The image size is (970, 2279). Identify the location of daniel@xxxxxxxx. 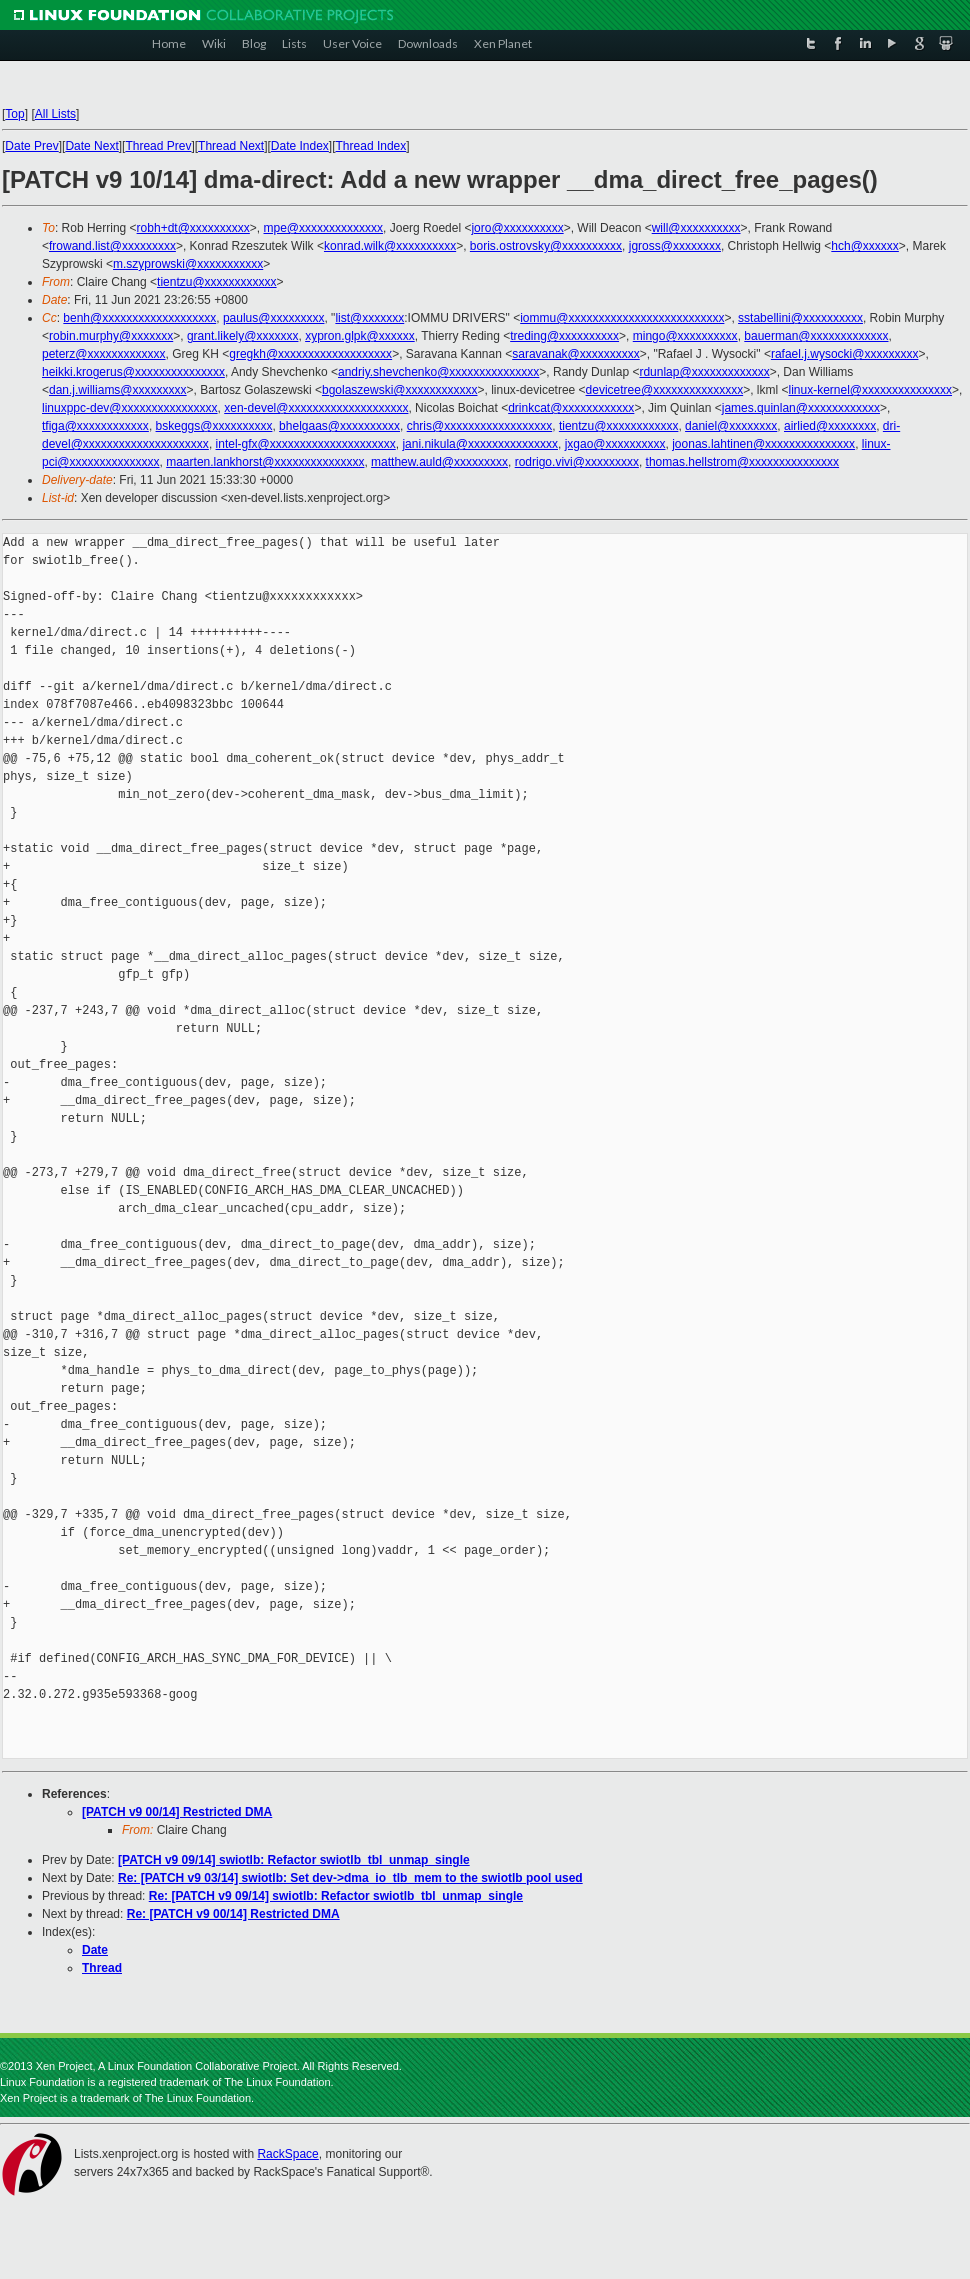
(731, 426).